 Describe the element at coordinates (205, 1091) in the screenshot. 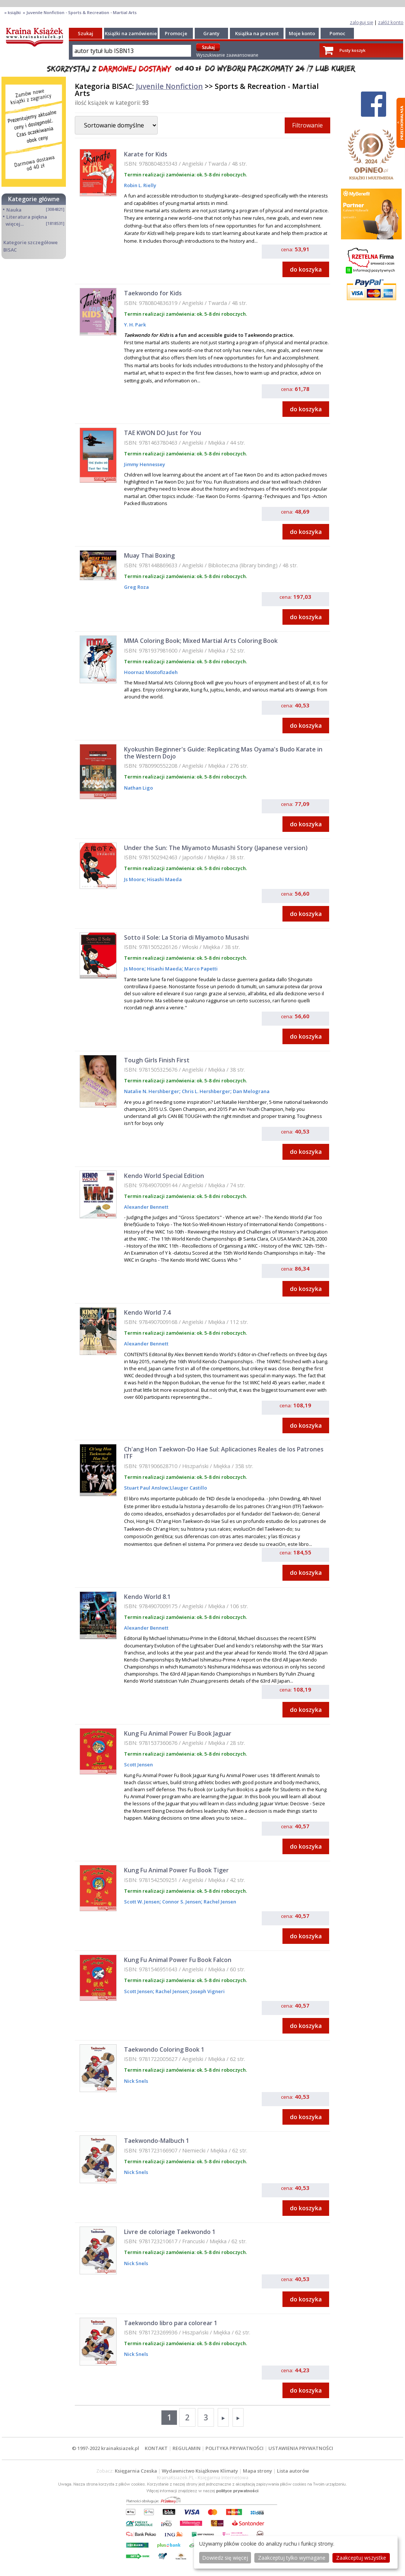

I see `Chris L. Hershberger` at that location.